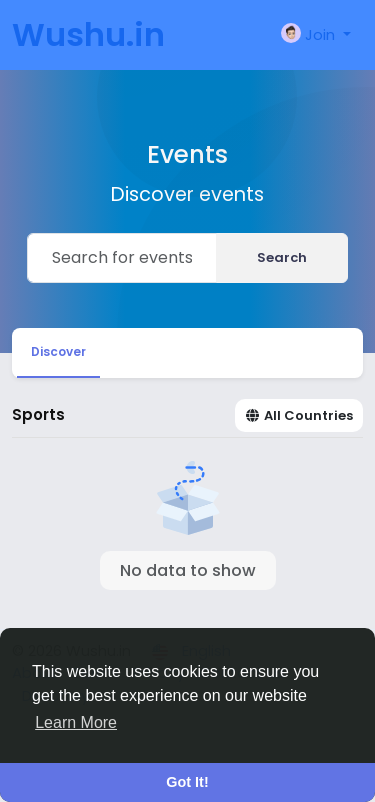  Describe the element at coordinates (58, 351) in the screenshot. I see `Discover` at that location.